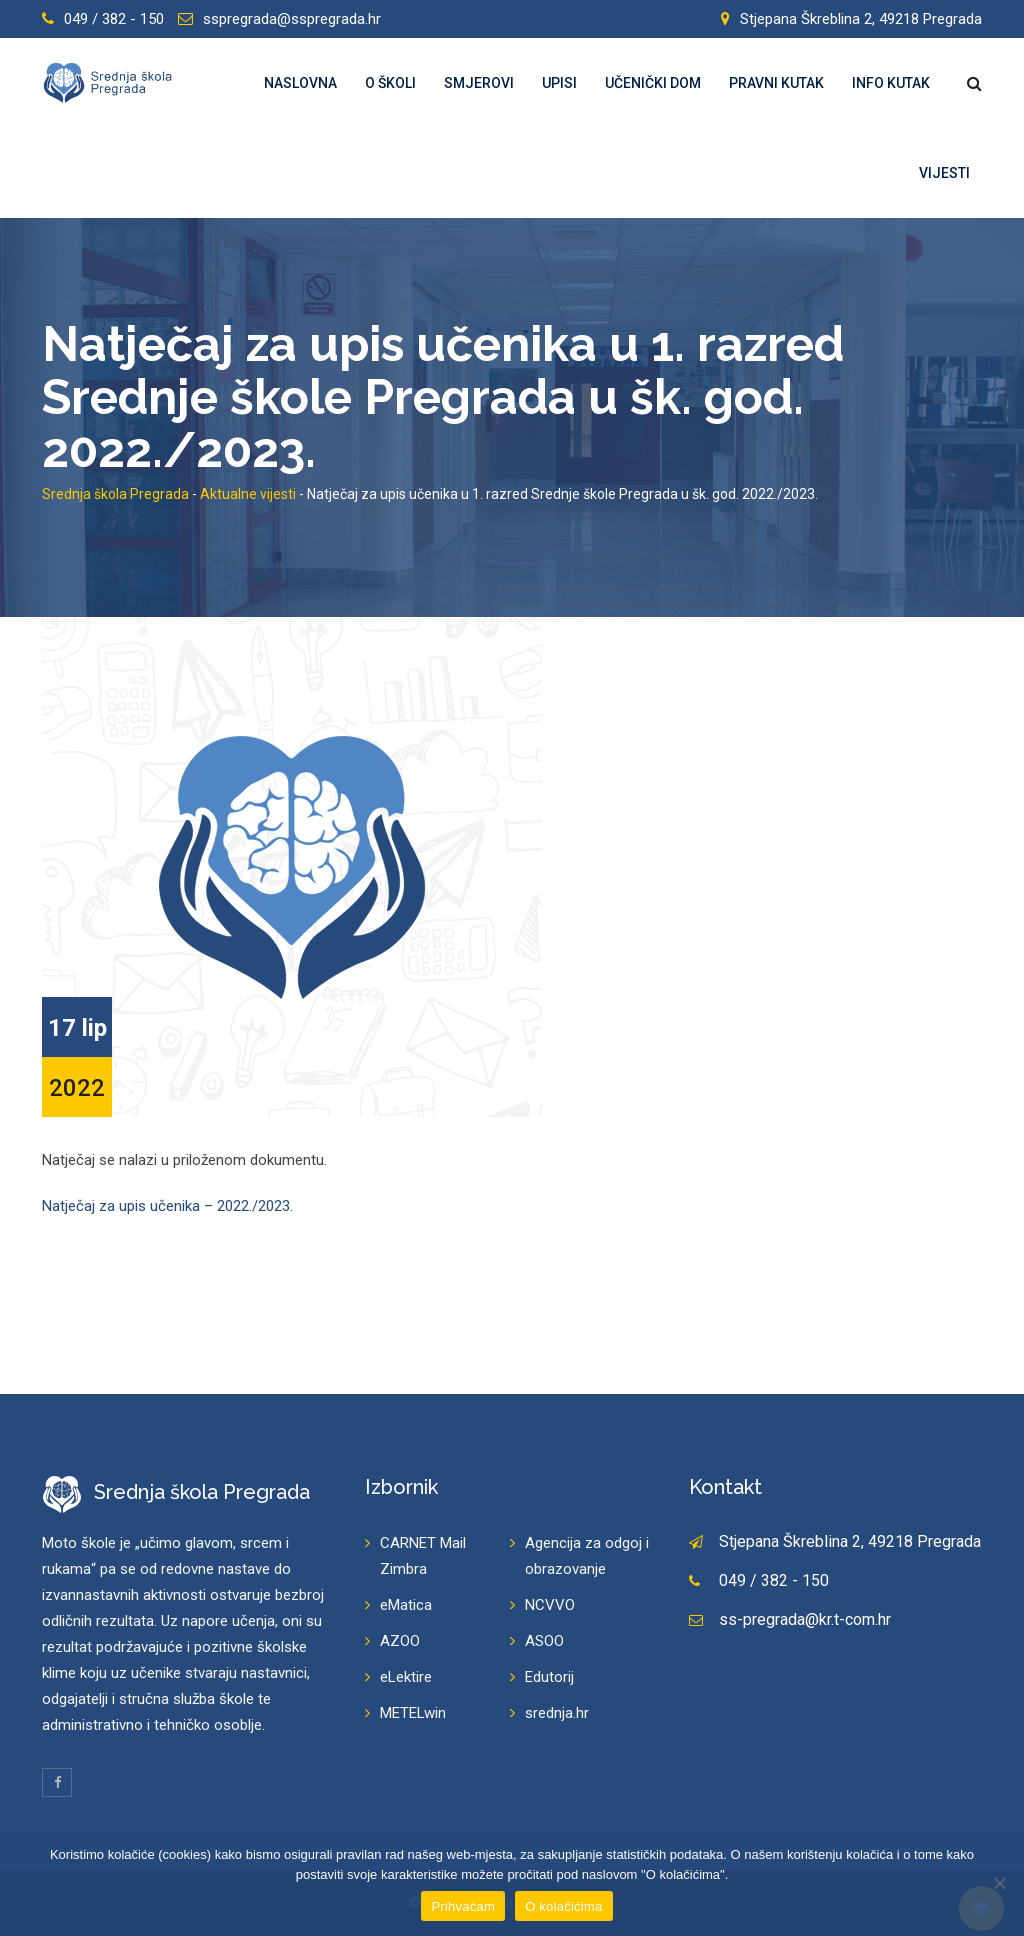 The image size is (1024, 1936). I want to click on Naslovna, so click(300, 83).